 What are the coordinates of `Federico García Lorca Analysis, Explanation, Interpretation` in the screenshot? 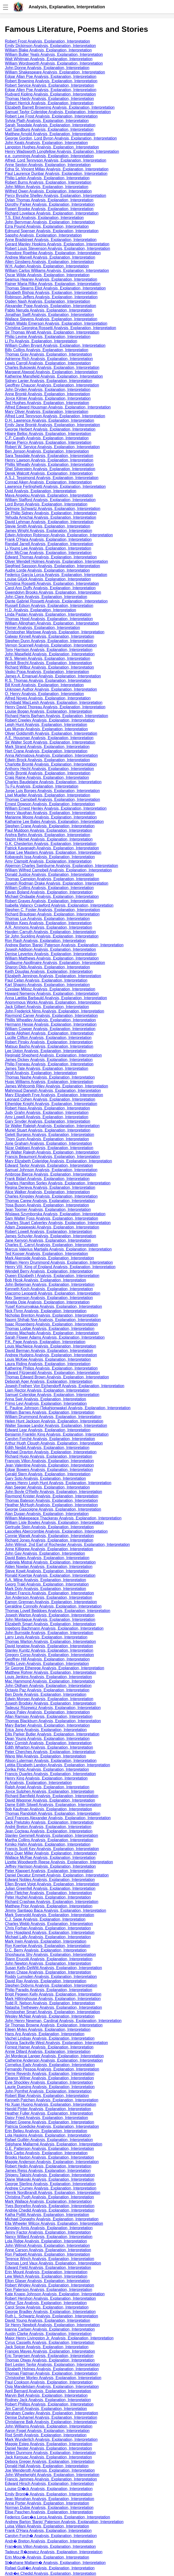 It's located at (56, 575).